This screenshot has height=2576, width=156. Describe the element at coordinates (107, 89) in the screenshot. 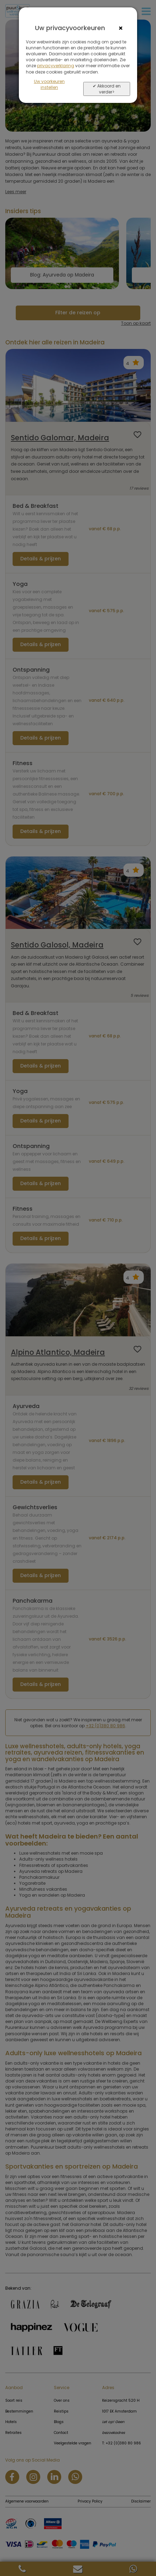

I see `✔ Akkoord en verder>` at that location.